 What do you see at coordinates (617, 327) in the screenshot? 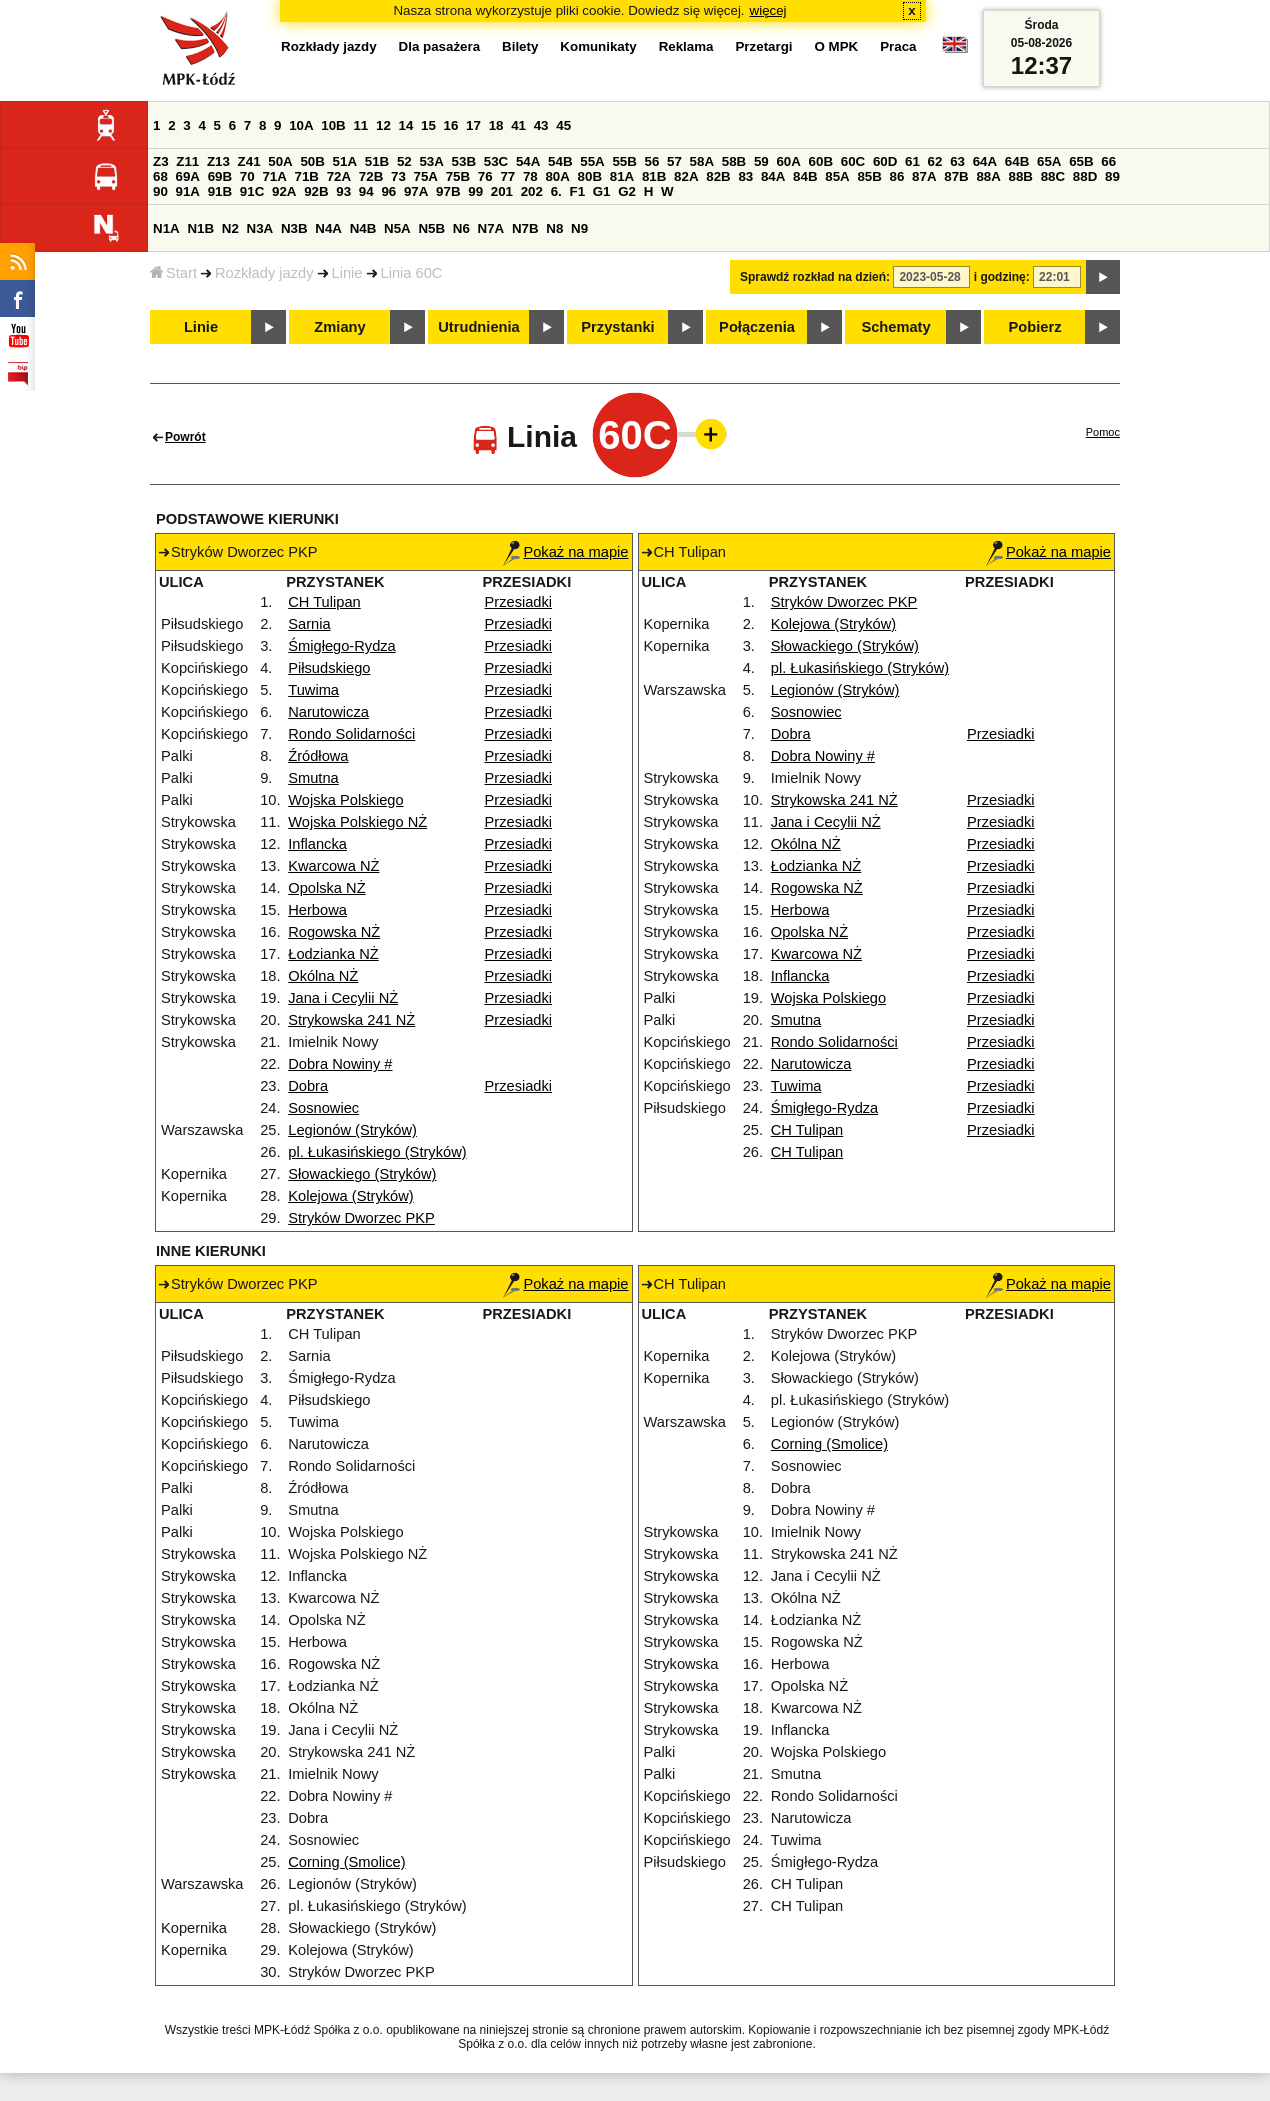
I see `Przystanki` at bounding box center [617, 327].